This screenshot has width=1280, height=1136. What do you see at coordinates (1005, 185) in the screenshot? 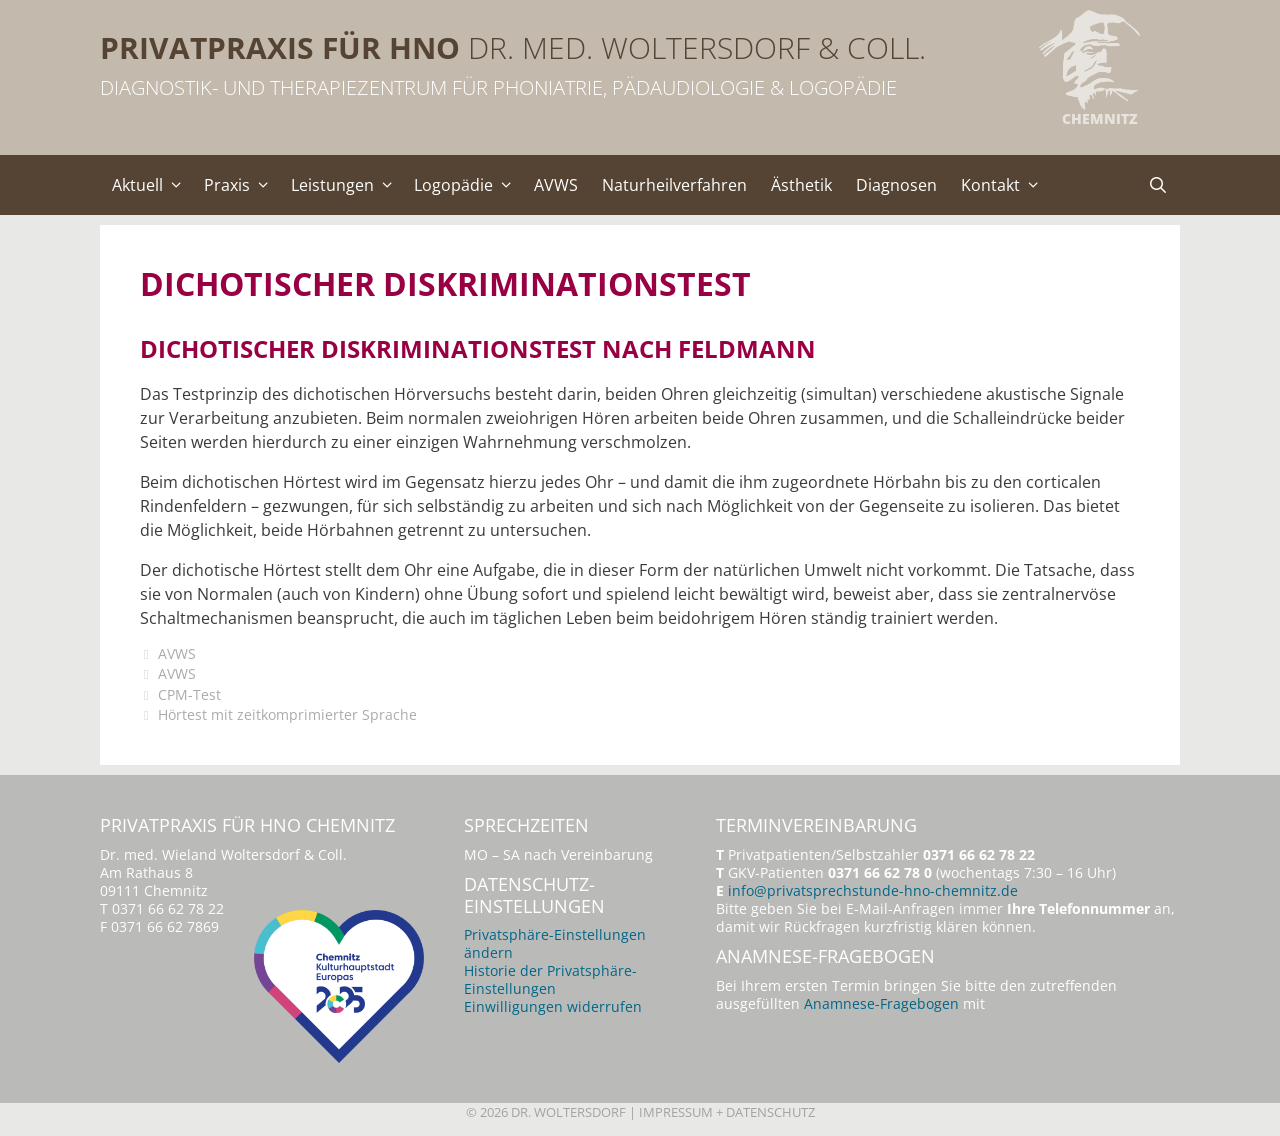
I see `Kontakt` at bounding box center [1005, 185].